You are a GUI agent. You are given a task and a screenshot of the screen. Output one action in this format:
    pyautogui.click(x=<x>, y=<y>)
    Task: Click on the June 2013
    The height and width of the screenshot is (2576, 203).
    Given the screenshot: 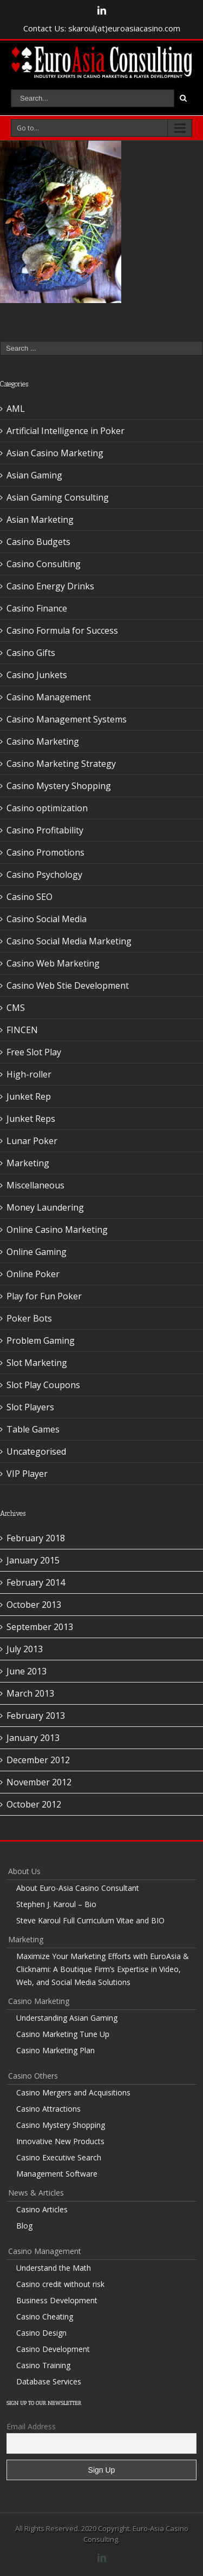 What is the action you would take?
    pyautogui.click(x=26, y=1671)
    